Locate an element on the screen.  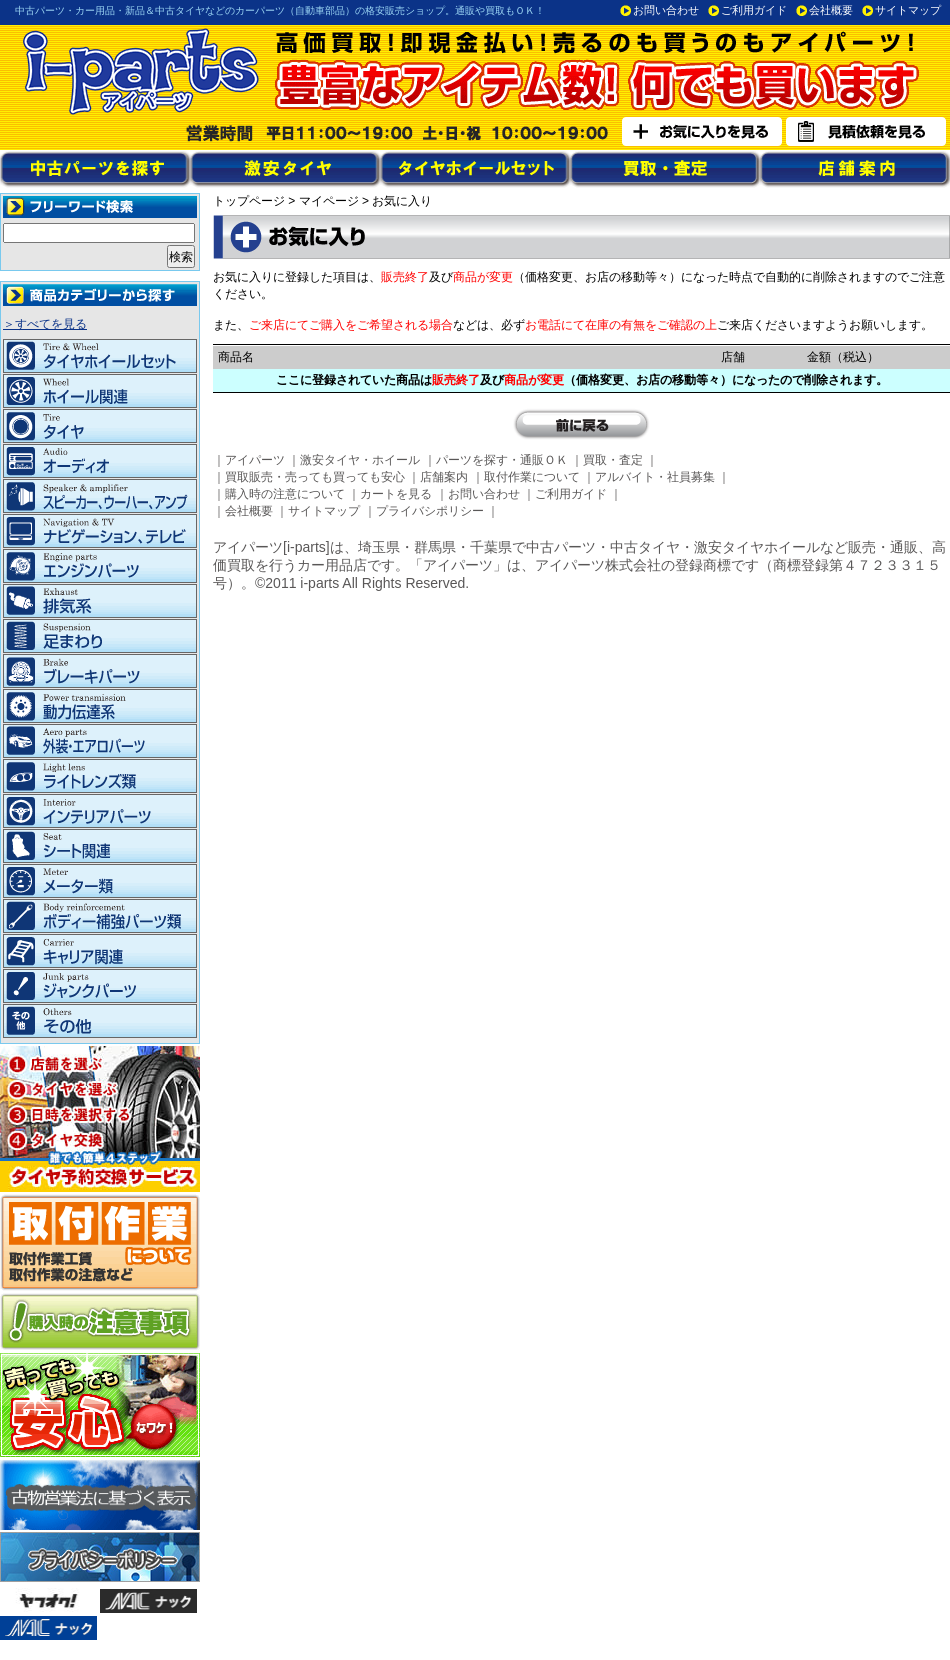
プライバシポリシー is located at coordinates (430, 511).